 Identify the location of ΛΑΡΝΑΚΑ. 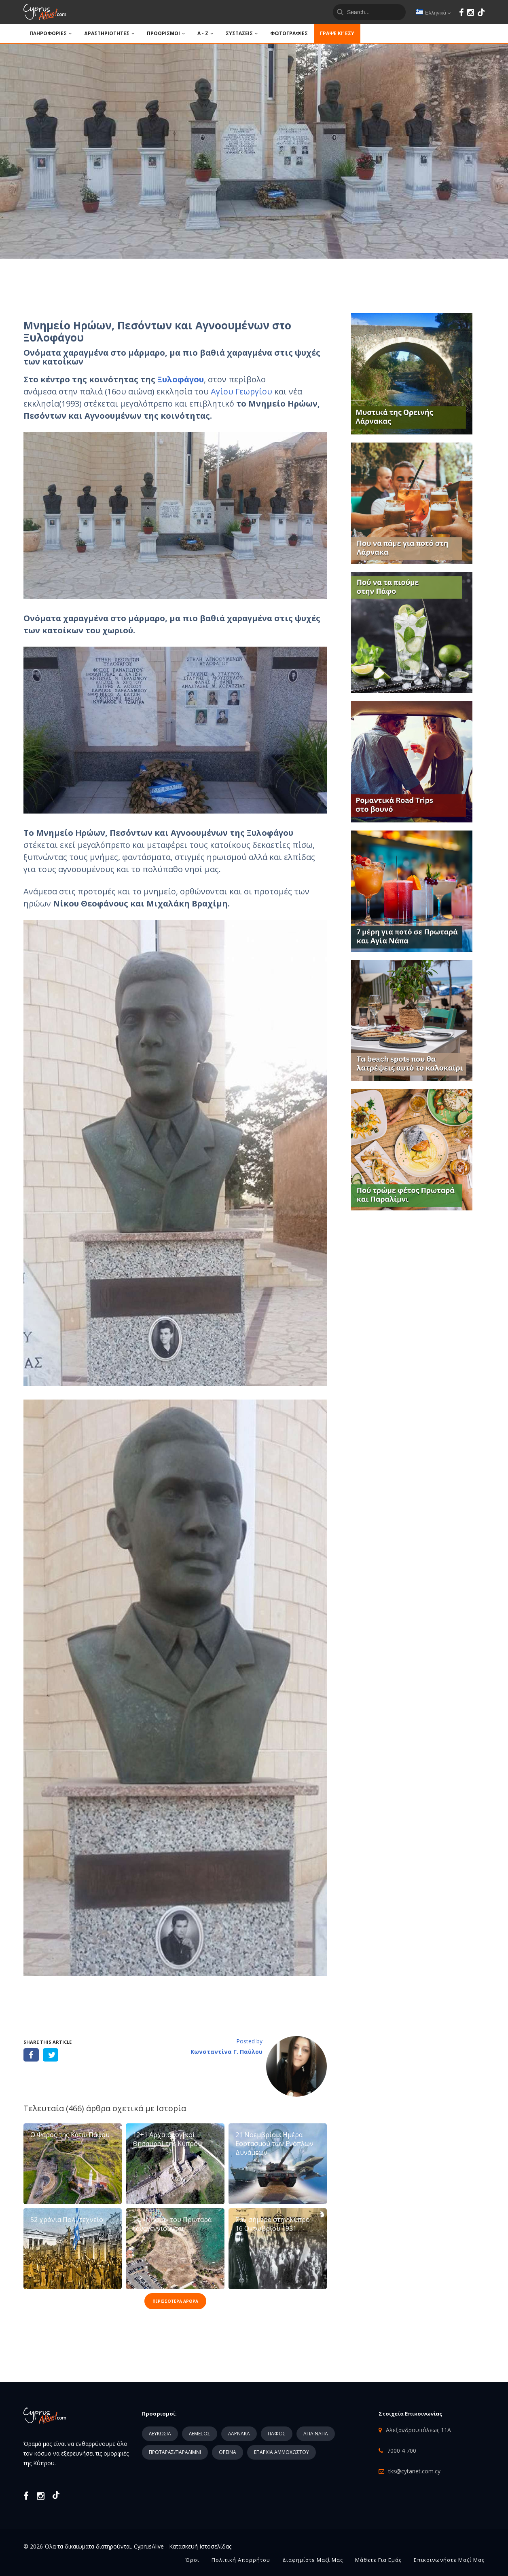
(239, 2433).